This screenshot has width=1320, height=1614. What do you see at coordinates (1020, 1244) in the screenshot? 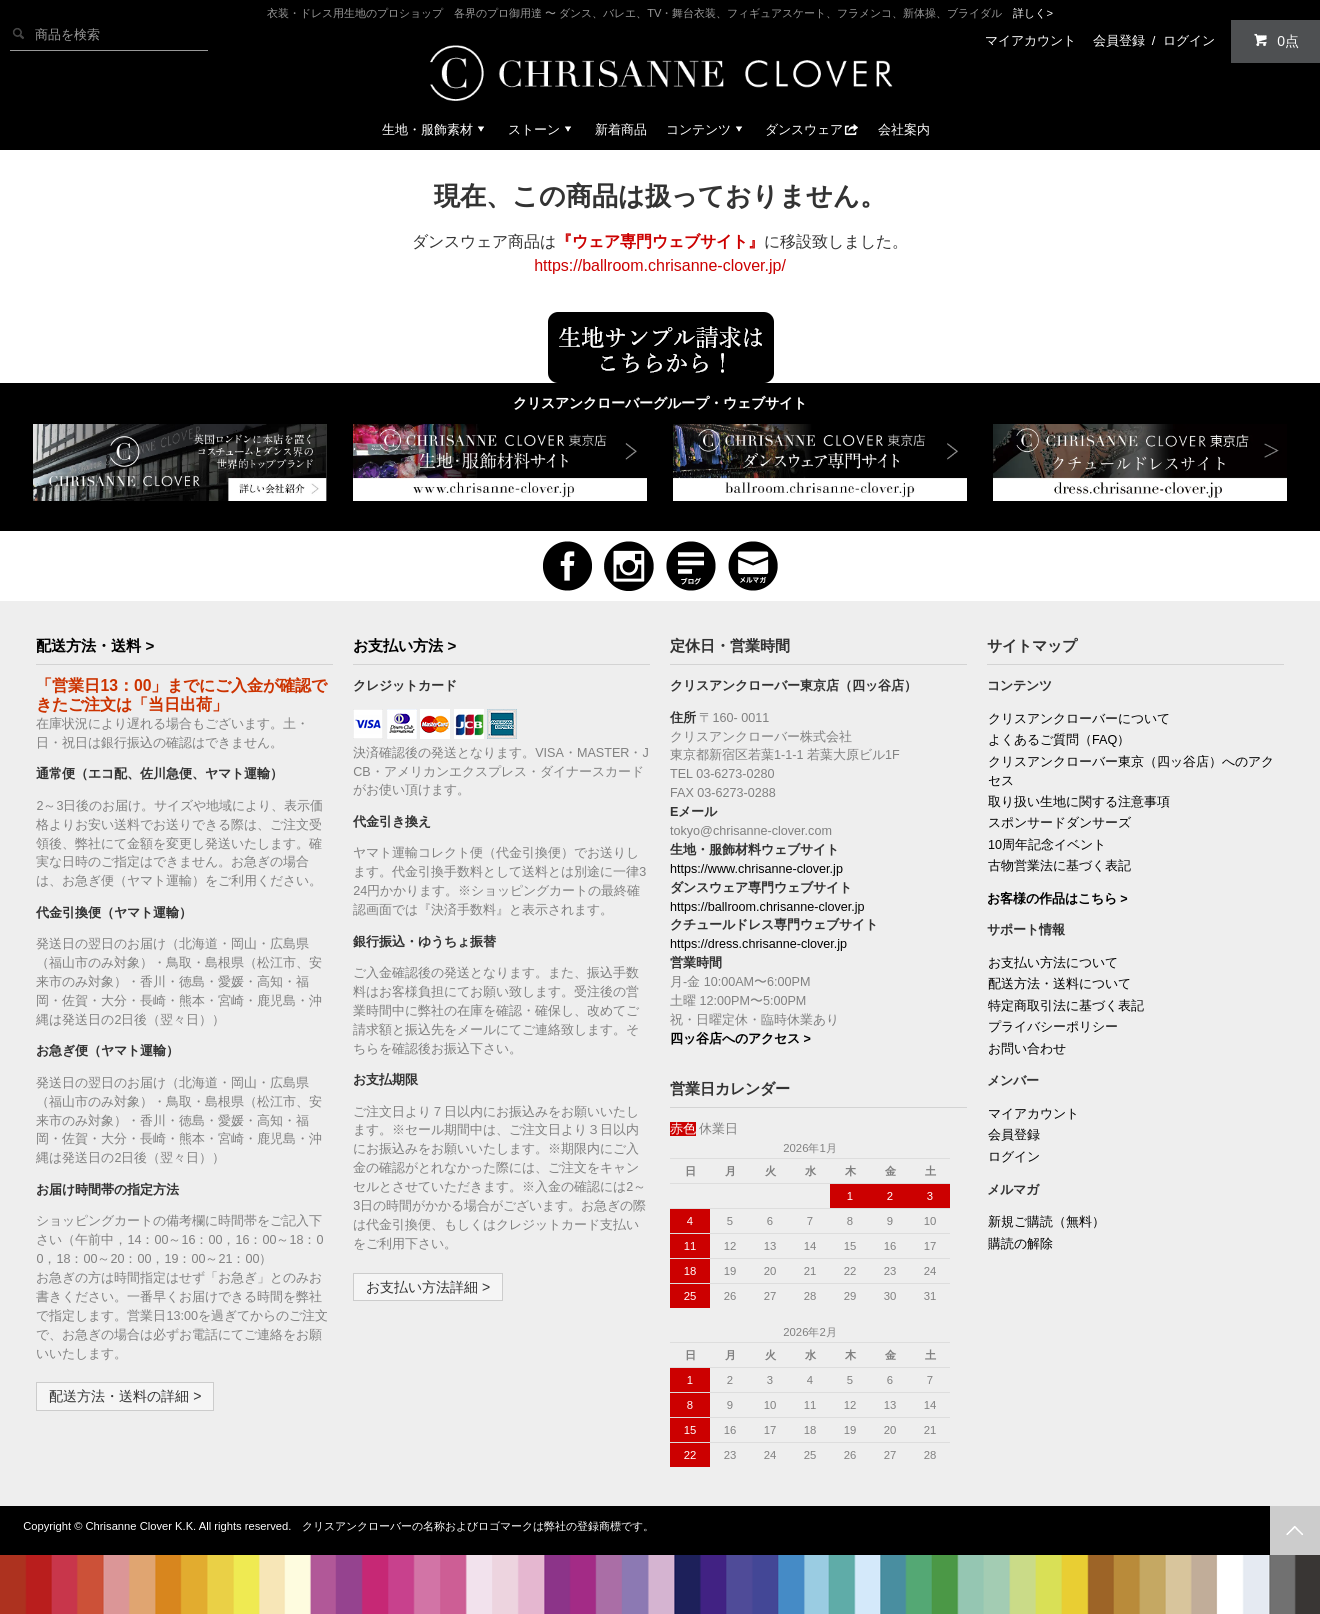
I see `購読の解除` at bounding box center [1020, 1244].